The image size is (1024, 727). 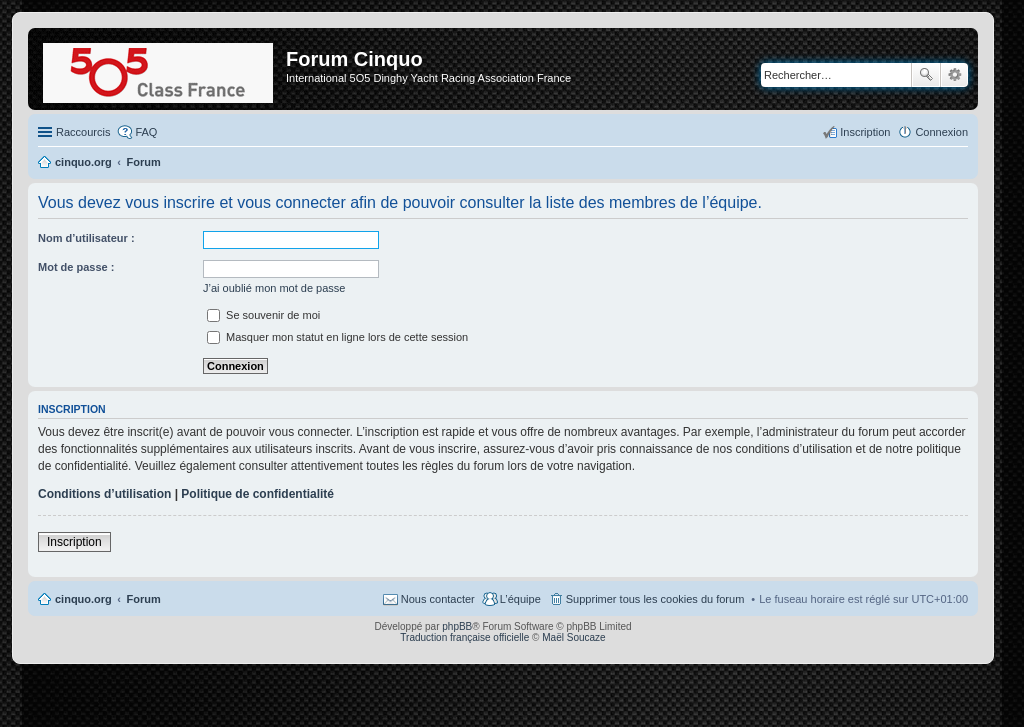 I want to click on L’équipe [menuitem], so click(x=520, y=599).